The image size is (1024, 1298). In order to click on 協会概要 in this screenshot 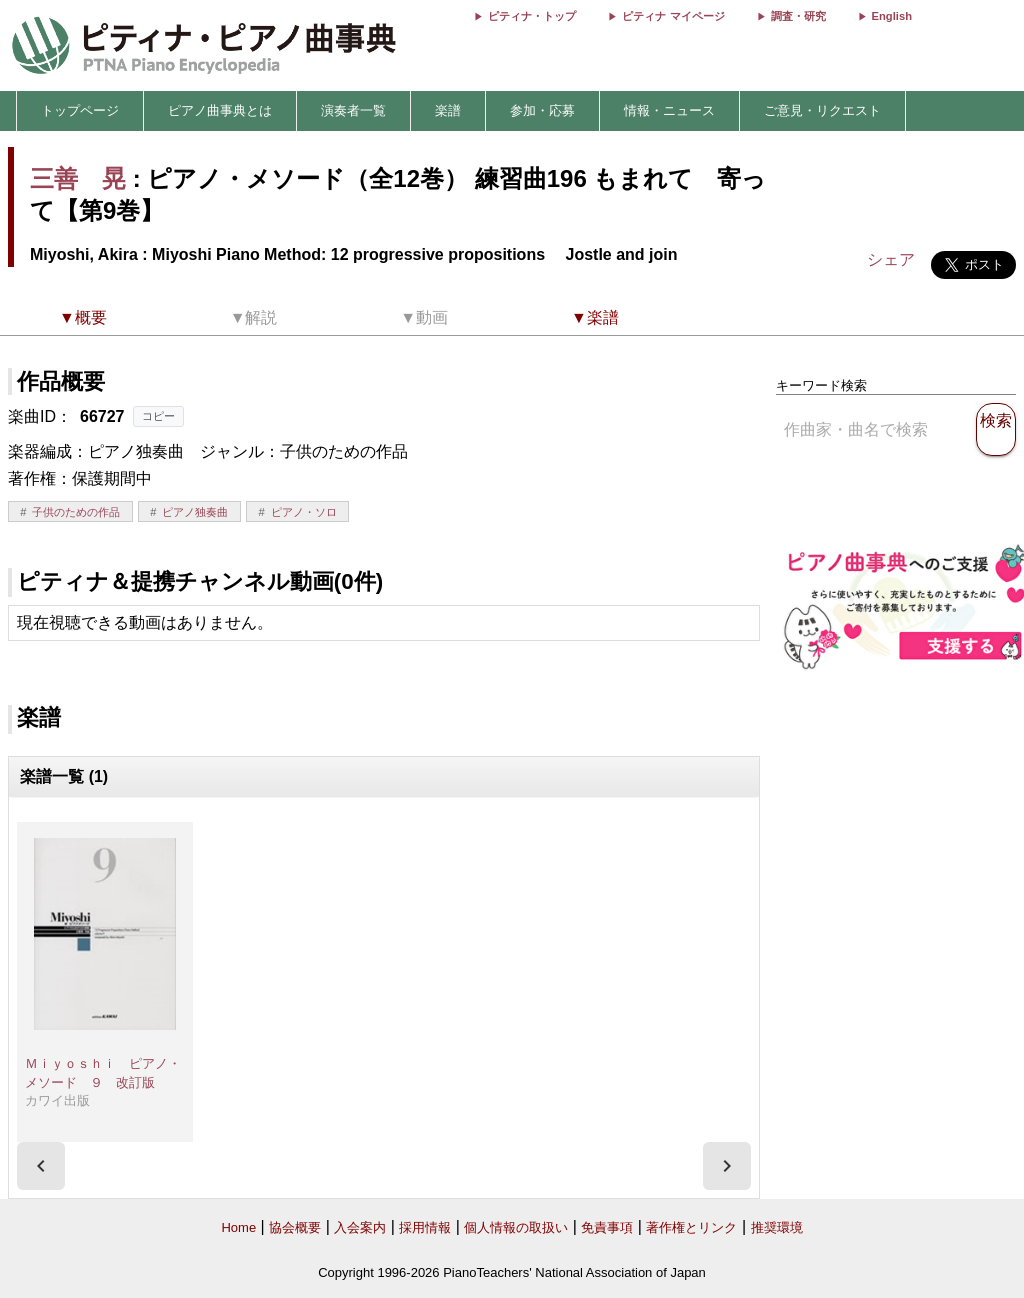, I will do `click(295, 1227)`.